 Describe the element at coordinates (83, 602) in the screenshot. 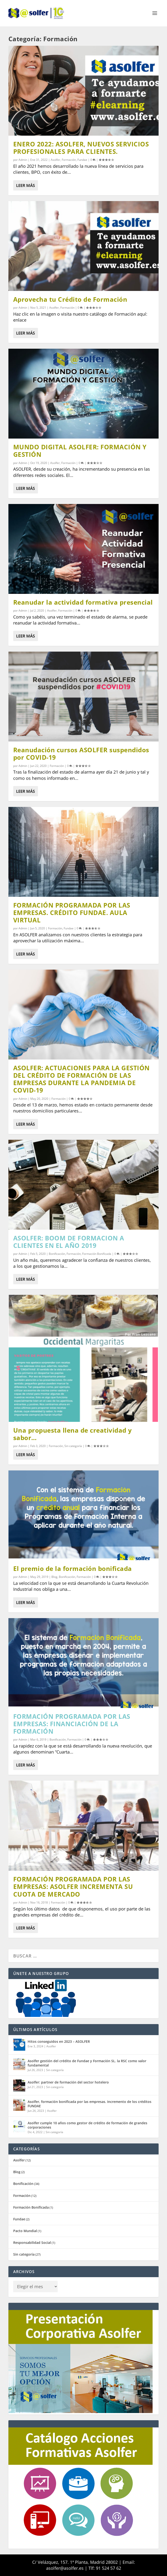

I see `Reanudar la actividad formativa presencial` at that location.